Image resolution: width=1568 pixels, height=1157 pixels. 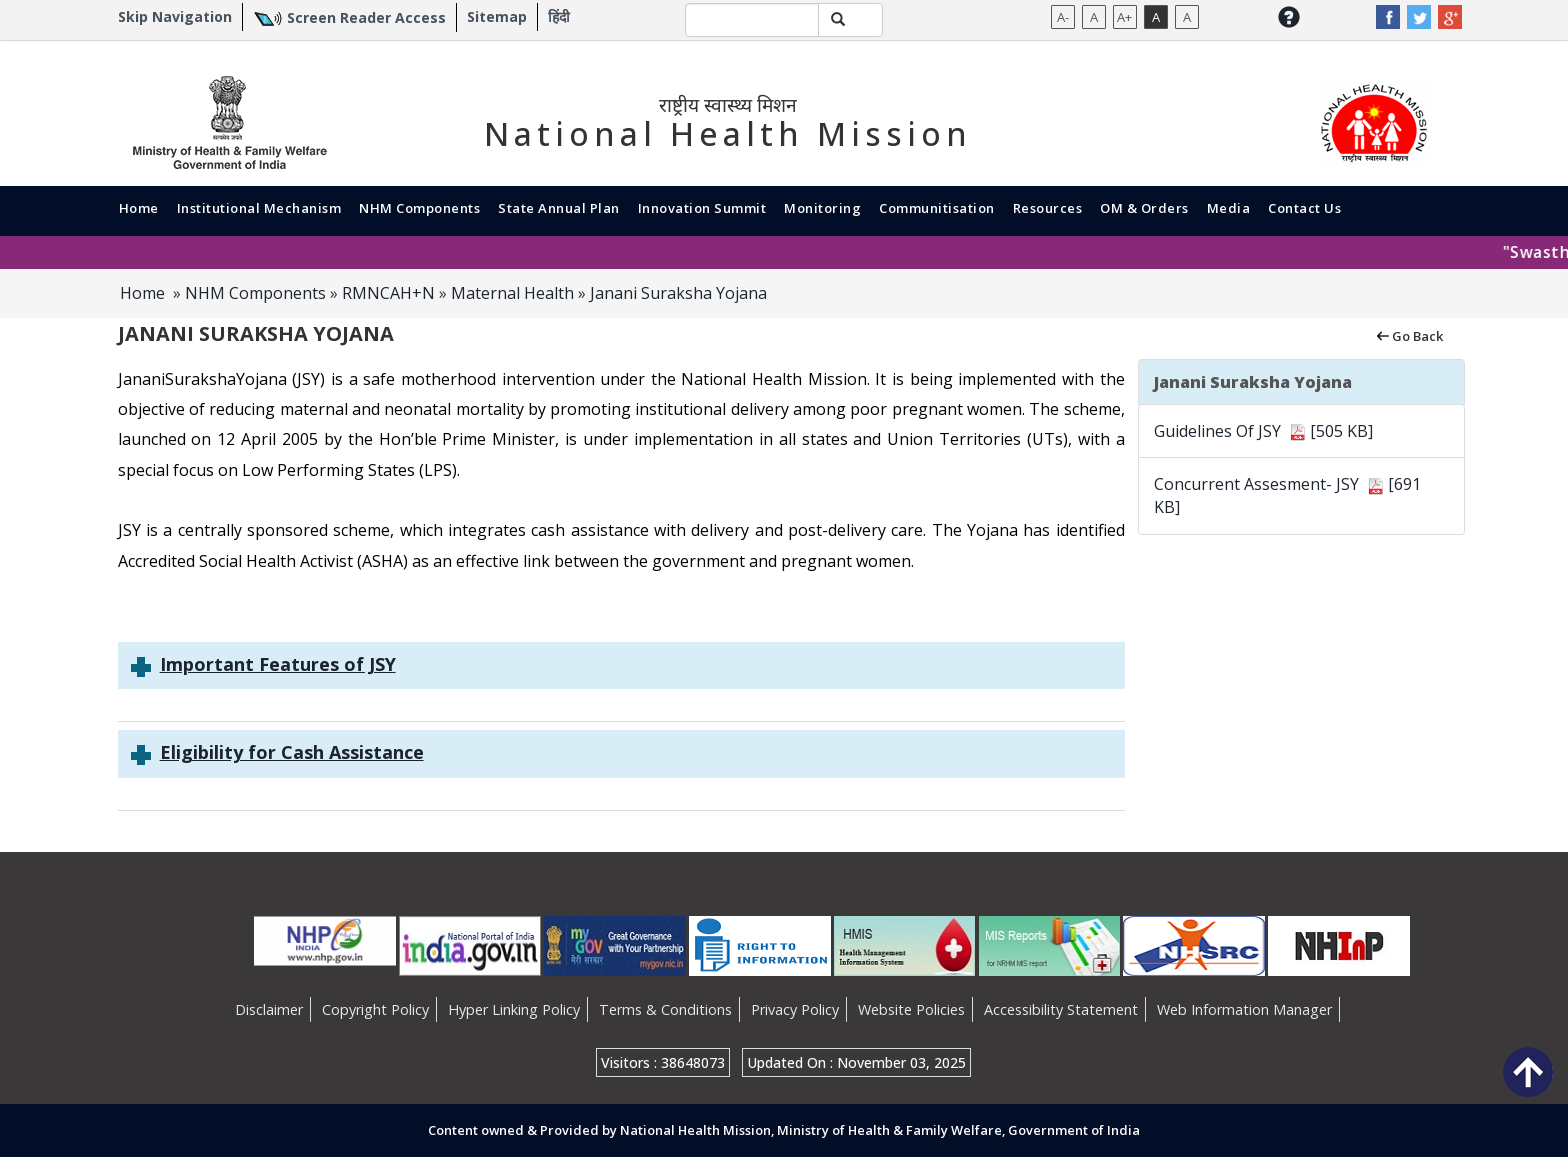 What do you see at coordinates (1124, 17) in the screenshot?
I see `A+` at bounding box center [1124, 17].